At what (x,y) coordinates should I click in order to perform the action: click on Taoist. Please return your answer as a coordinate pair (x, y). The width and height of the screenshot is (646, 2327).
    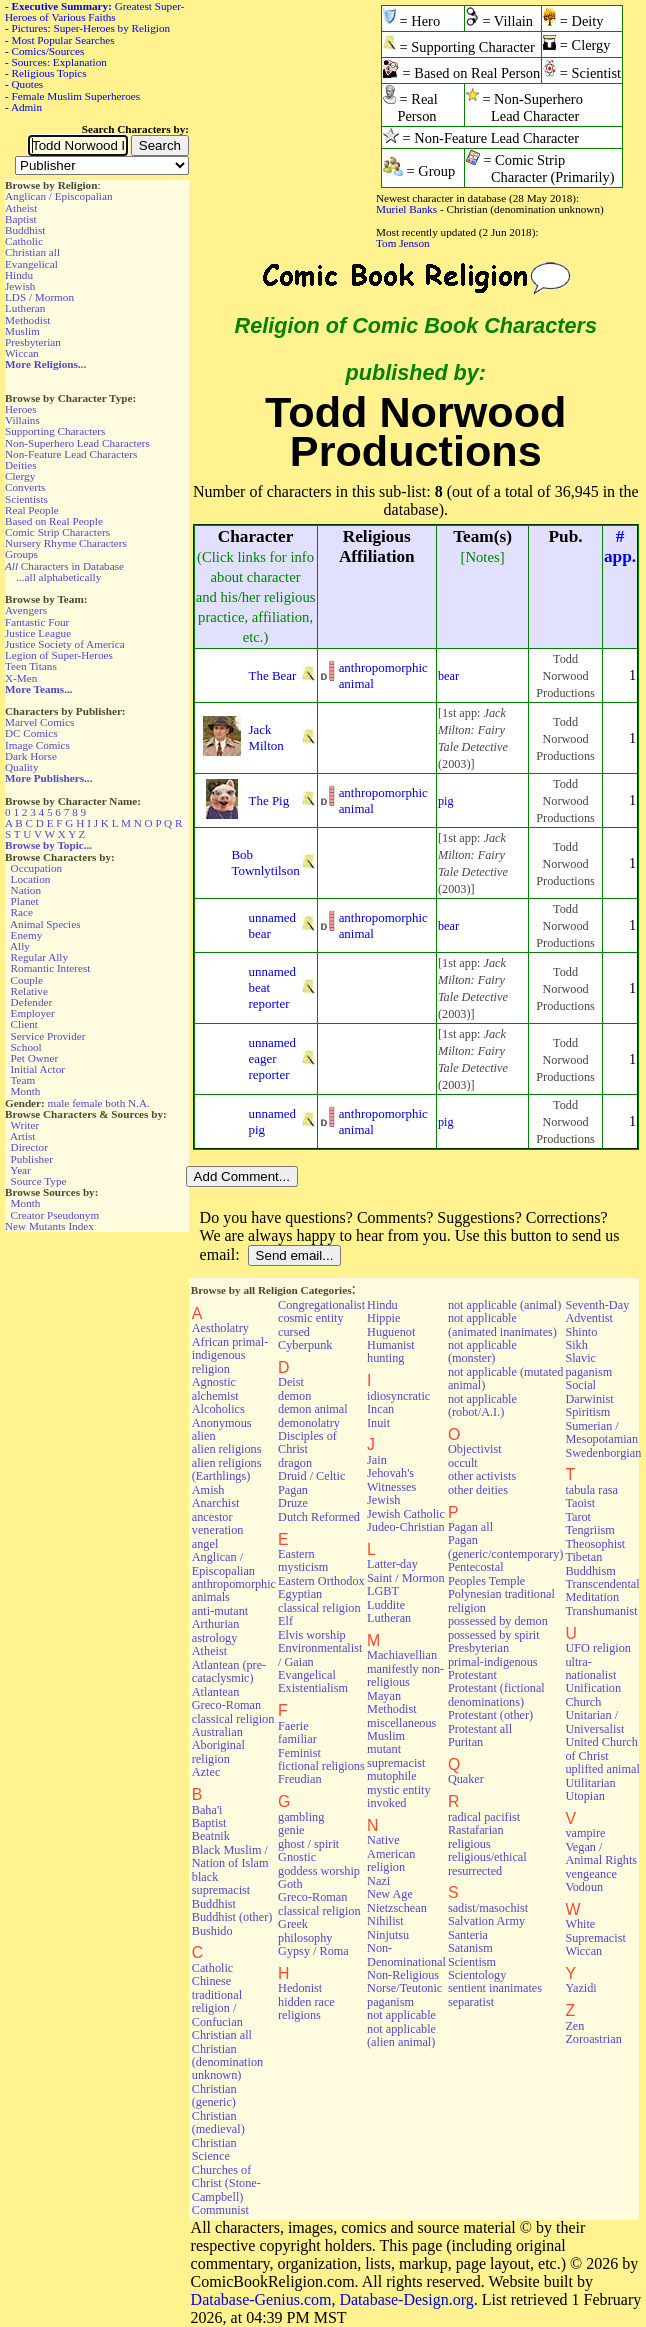
    Looking at the image, I should click on (580, 1503).